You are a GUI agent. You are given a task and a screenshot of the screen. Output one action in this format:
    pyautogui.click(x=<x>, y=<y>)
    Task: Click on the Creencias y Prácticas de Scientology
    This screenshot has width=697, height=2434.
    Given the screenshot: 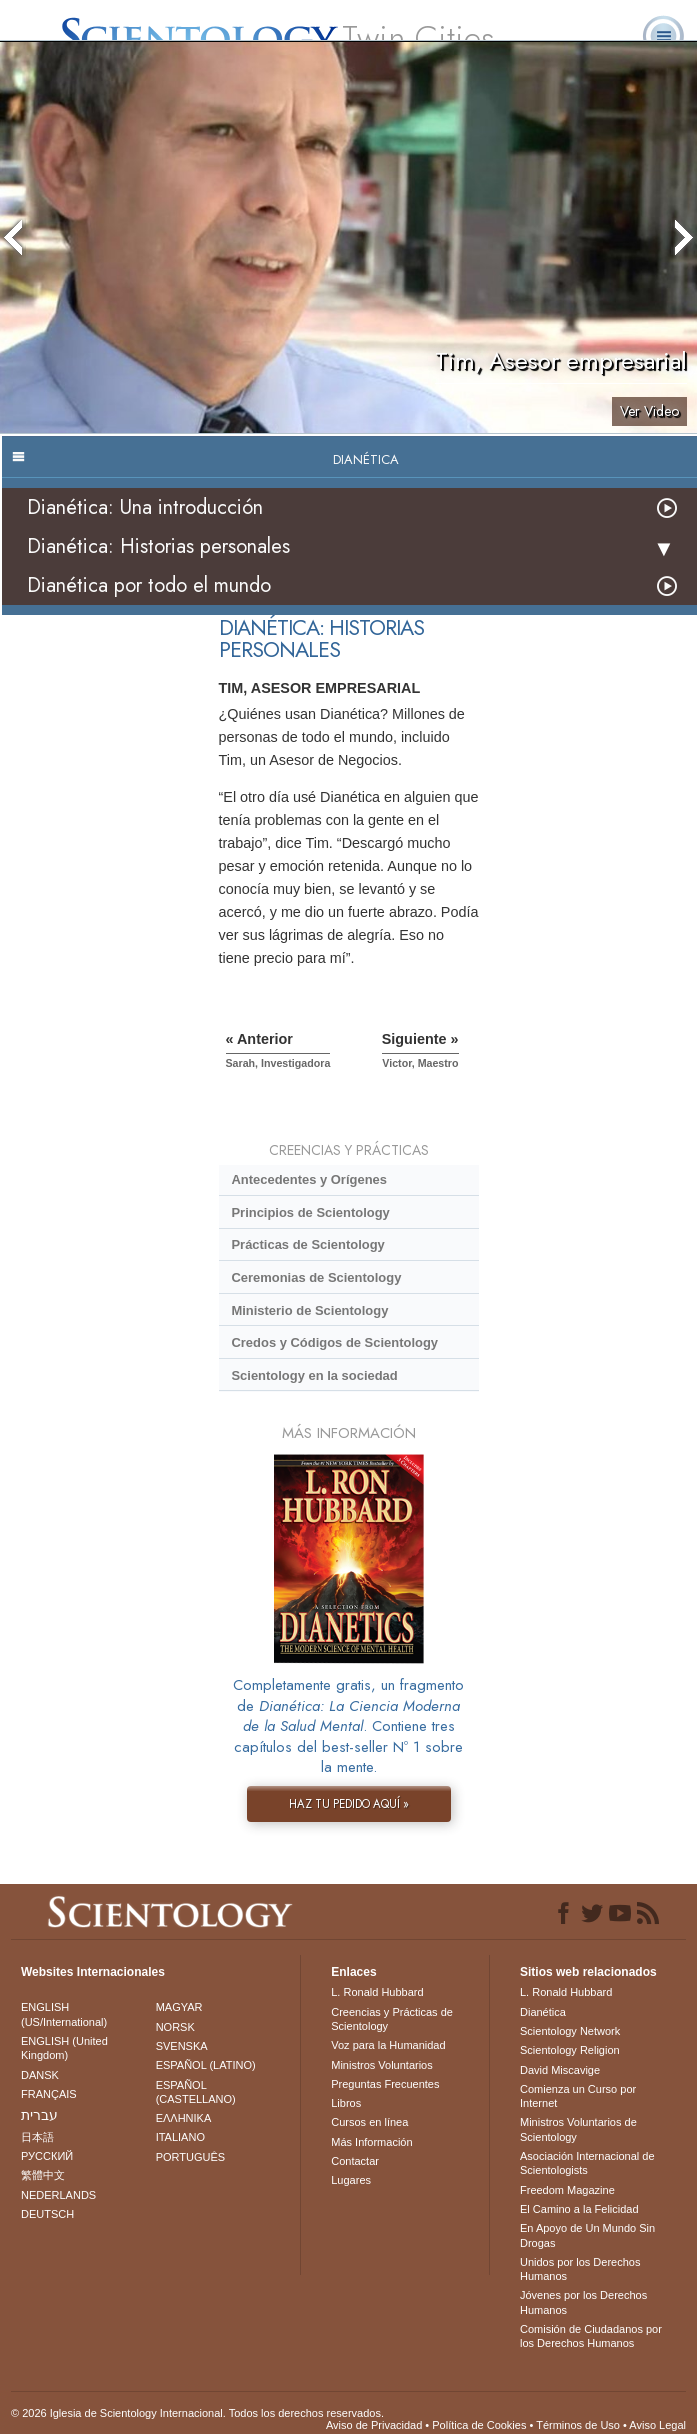 What is the action you would take?
    pyautogui.click(x=392, y=2019)
    